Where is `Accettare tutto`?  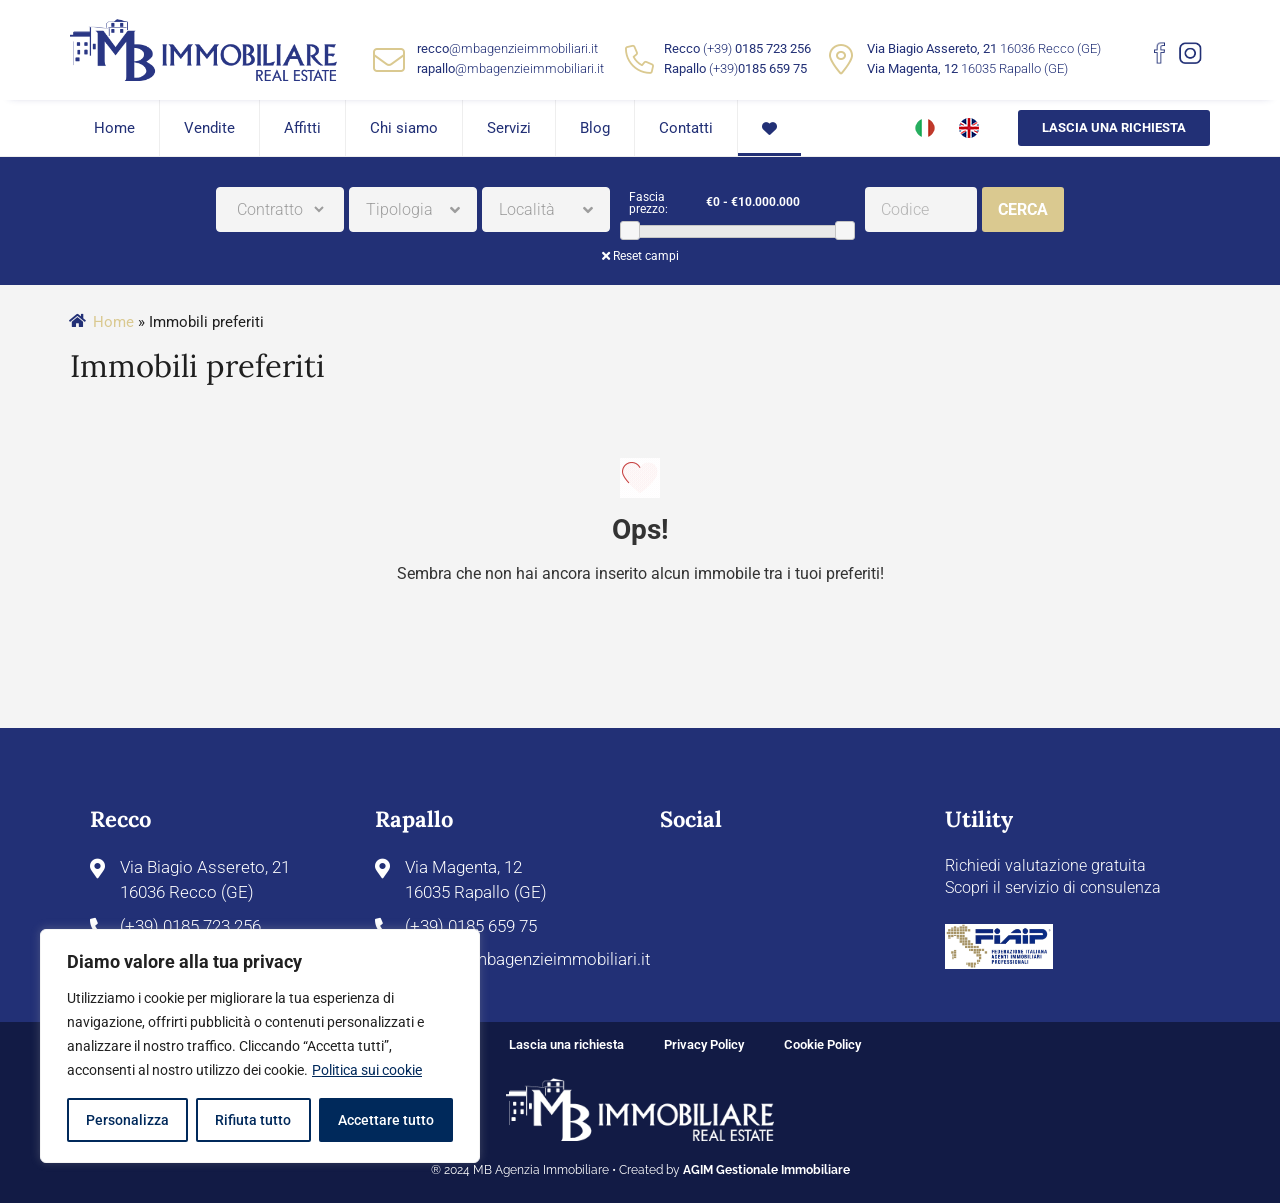
Accettare tutto is located at coordinates (386, 1120).